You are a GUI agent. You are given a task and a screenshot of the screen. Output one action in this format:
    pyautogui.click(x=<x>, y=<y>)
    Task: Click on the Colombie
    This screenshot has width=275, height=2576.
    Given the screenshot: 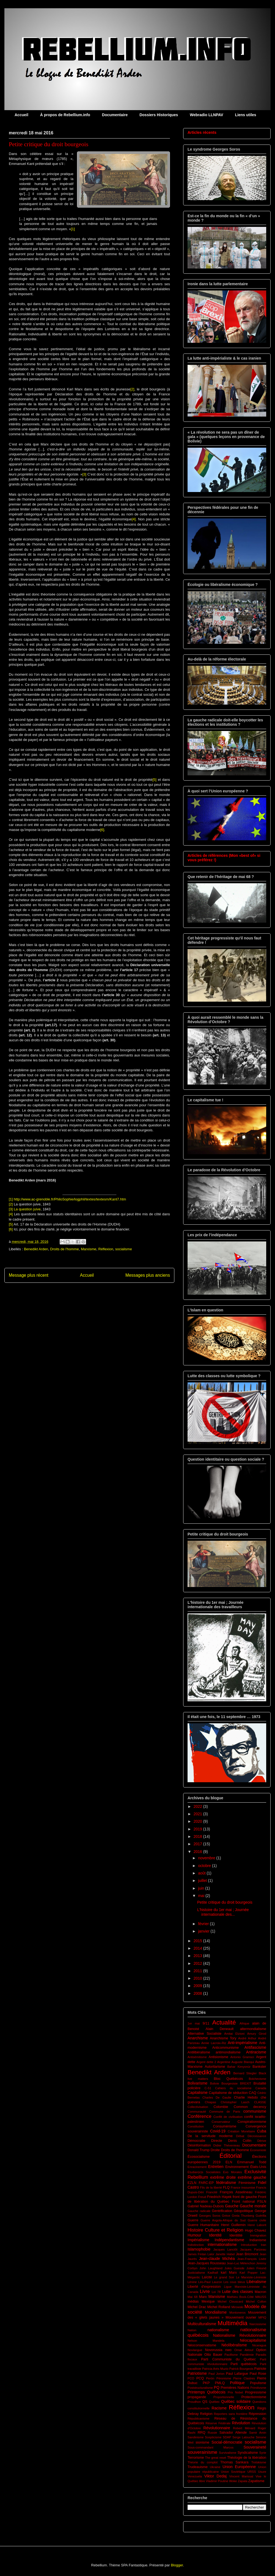 What is the action you would take?
    pyautogui.click(x=220, y=2107)
    